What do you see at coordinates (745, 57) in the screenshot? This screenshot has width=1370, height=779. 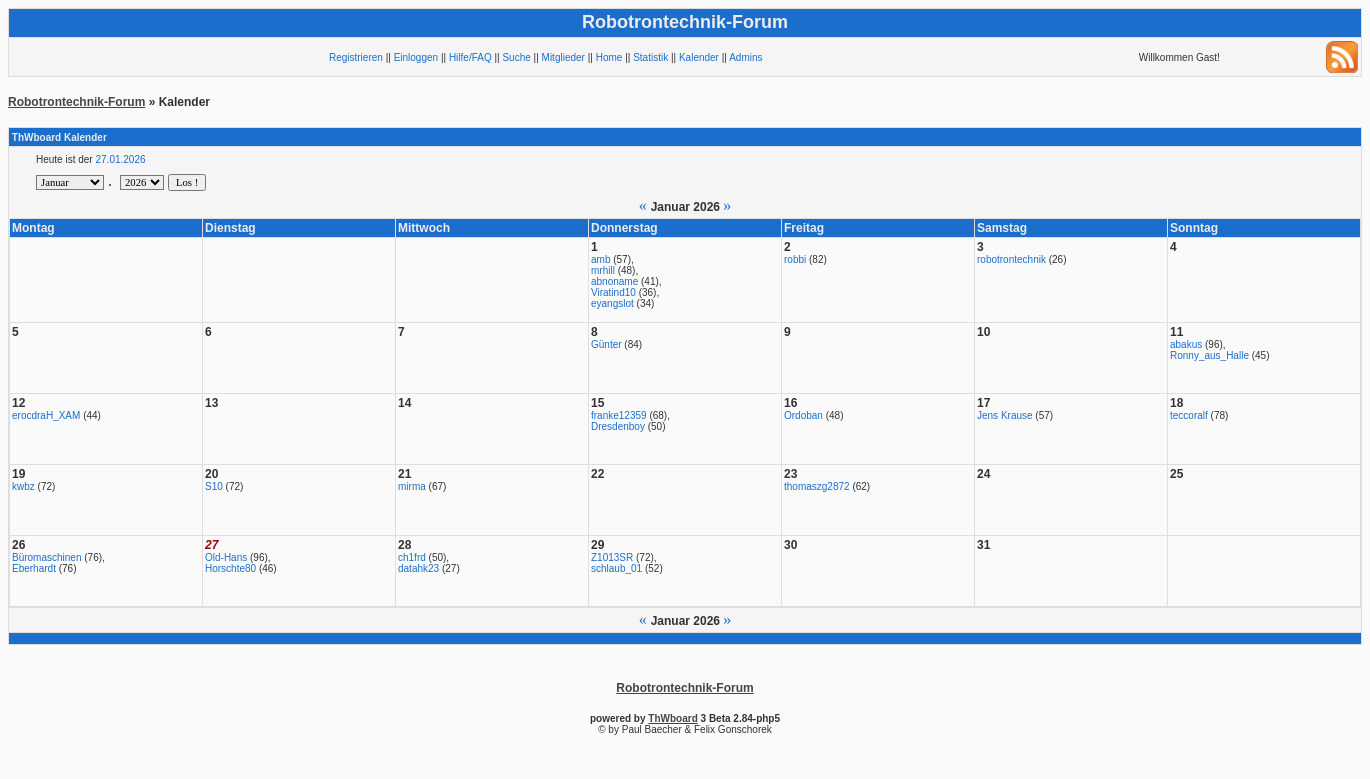 I see `Admins` at bounding box center [745, 57].